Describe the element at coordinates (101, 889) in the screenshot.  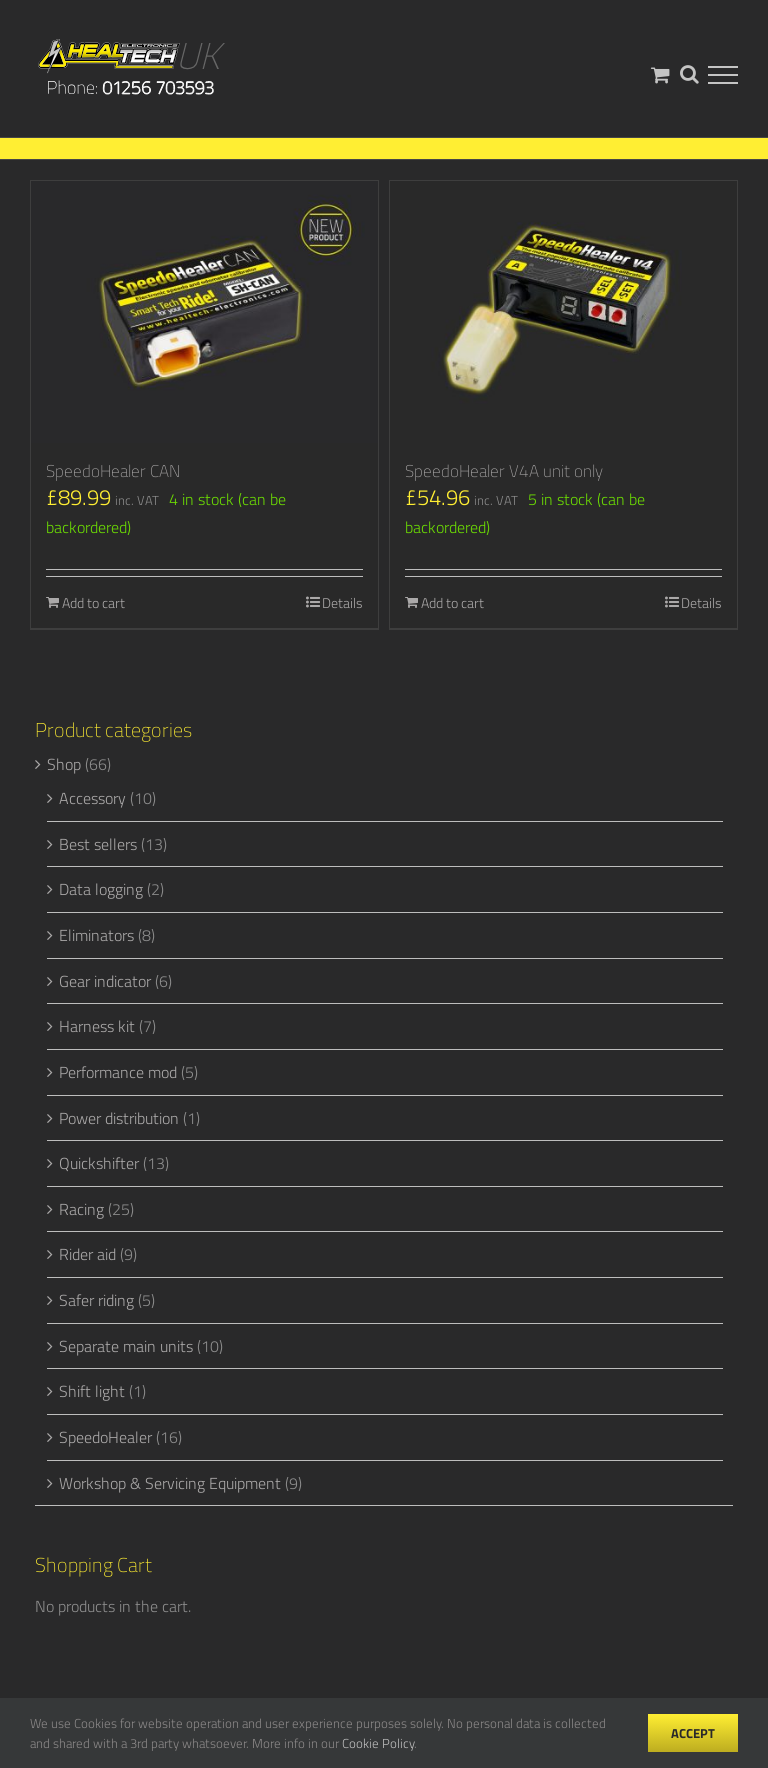
I see `Data logging` at that location.